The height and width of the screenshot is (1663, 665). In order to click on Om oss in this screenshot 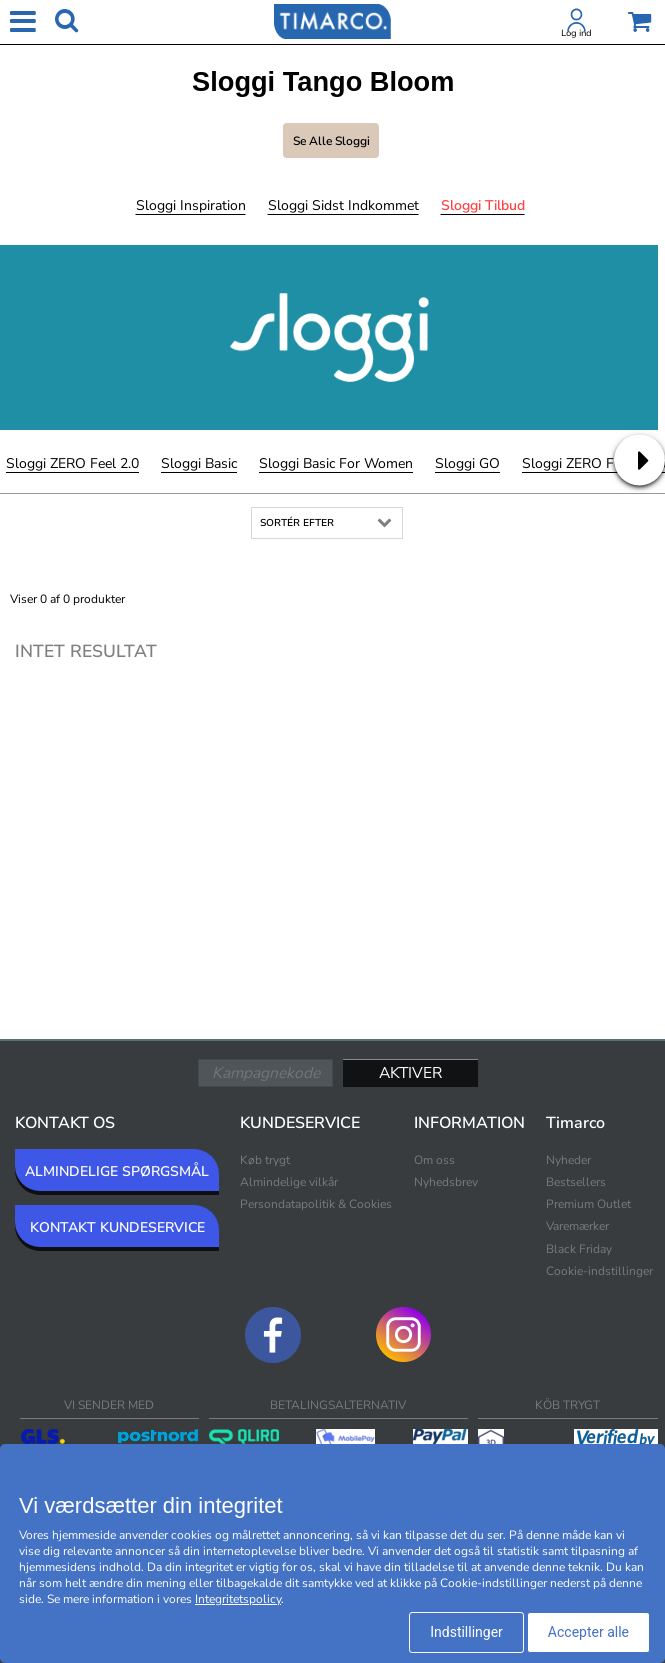, I will do `click(434, 1160)`.